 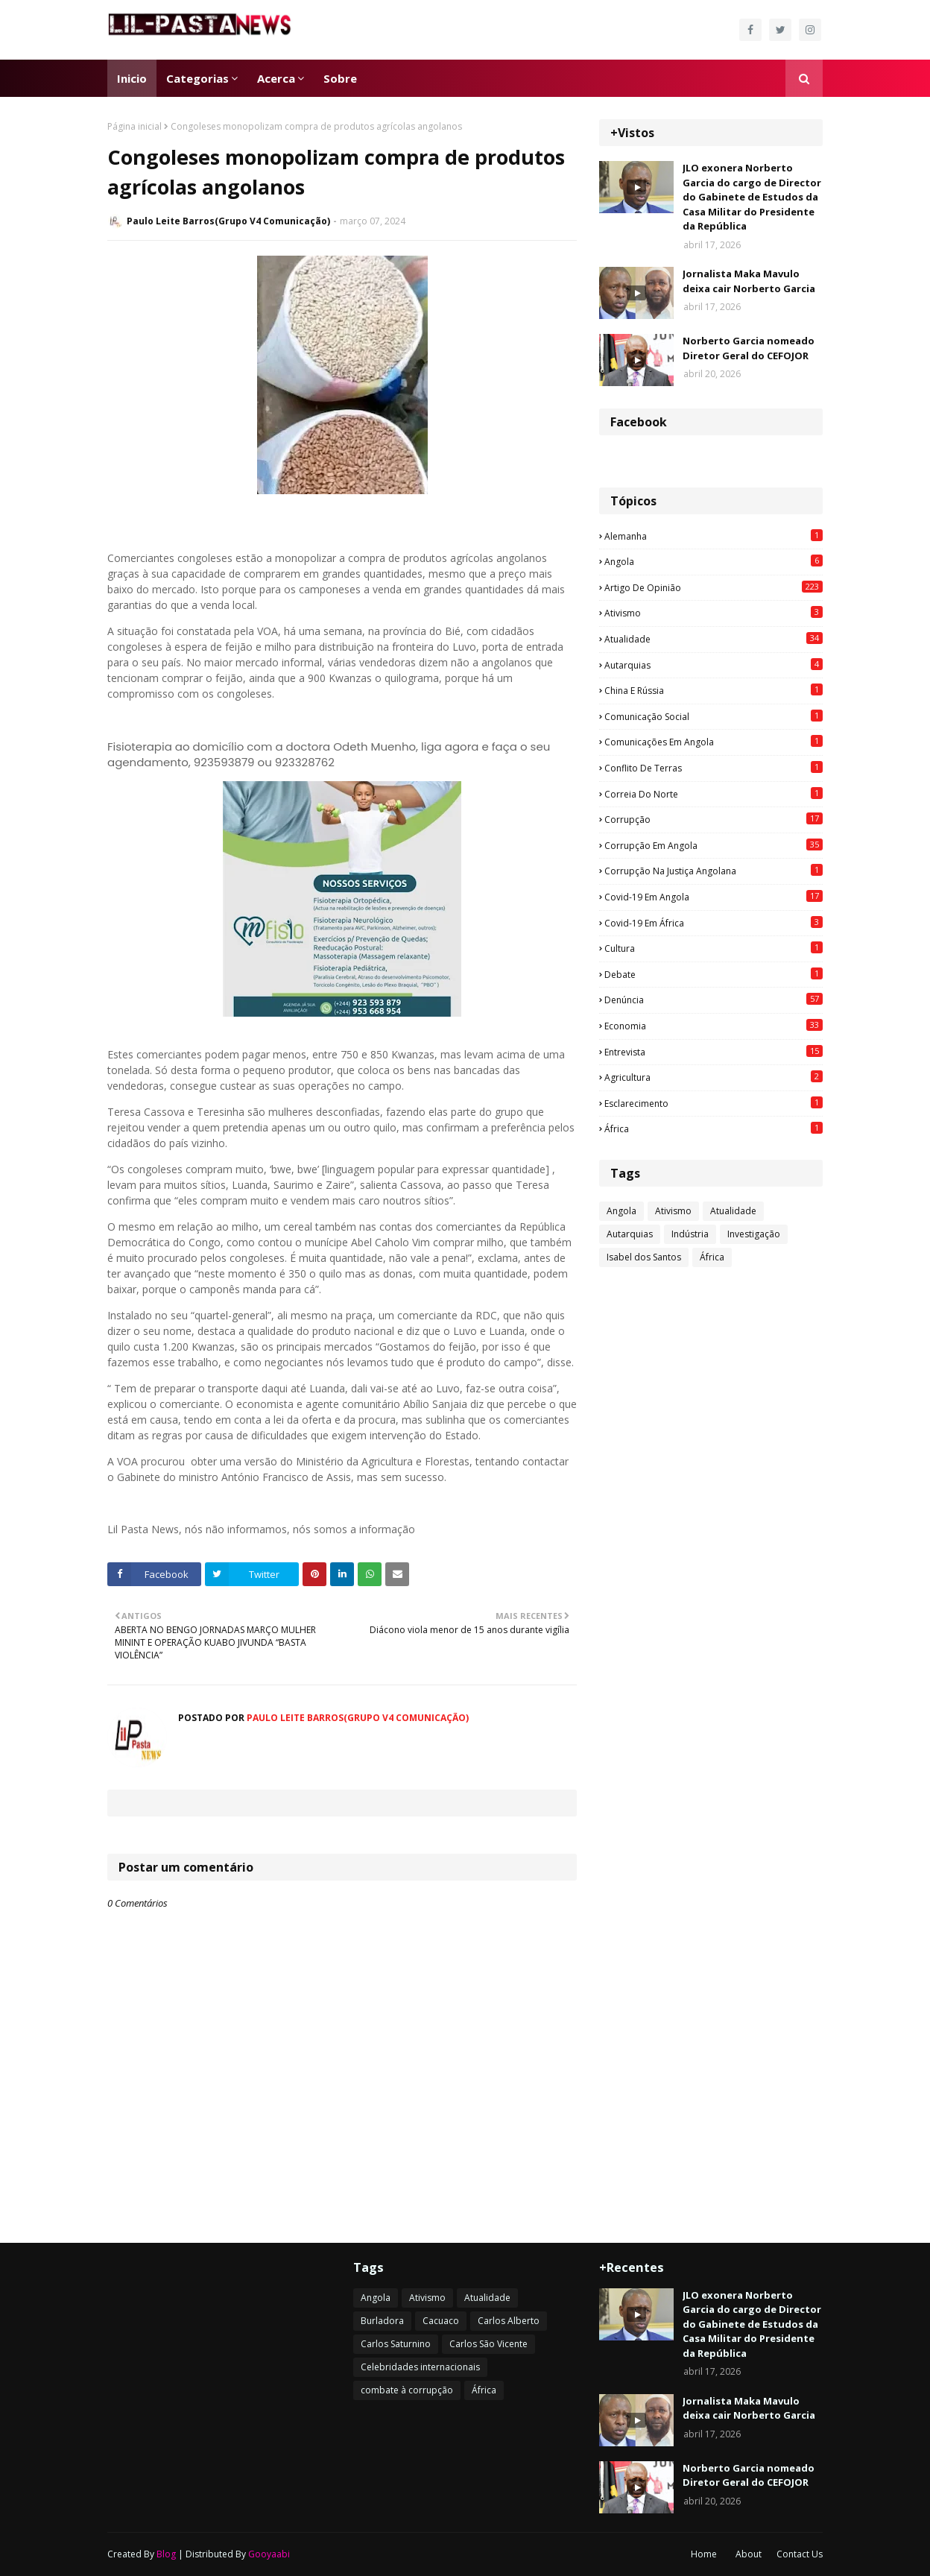 What do you see at coordinates (713, 1077) in the screenshot?
I see `agricultura` at bounding box center [713, 1077].